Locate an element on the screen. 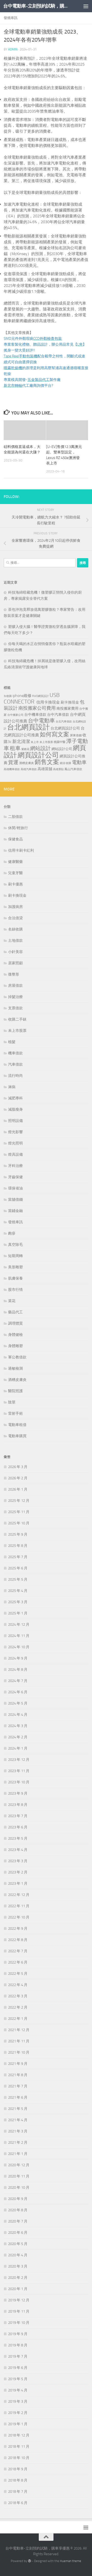 The image size is (92, 2576). 2020 年 8 月 is located at coordinates (17, 2210).